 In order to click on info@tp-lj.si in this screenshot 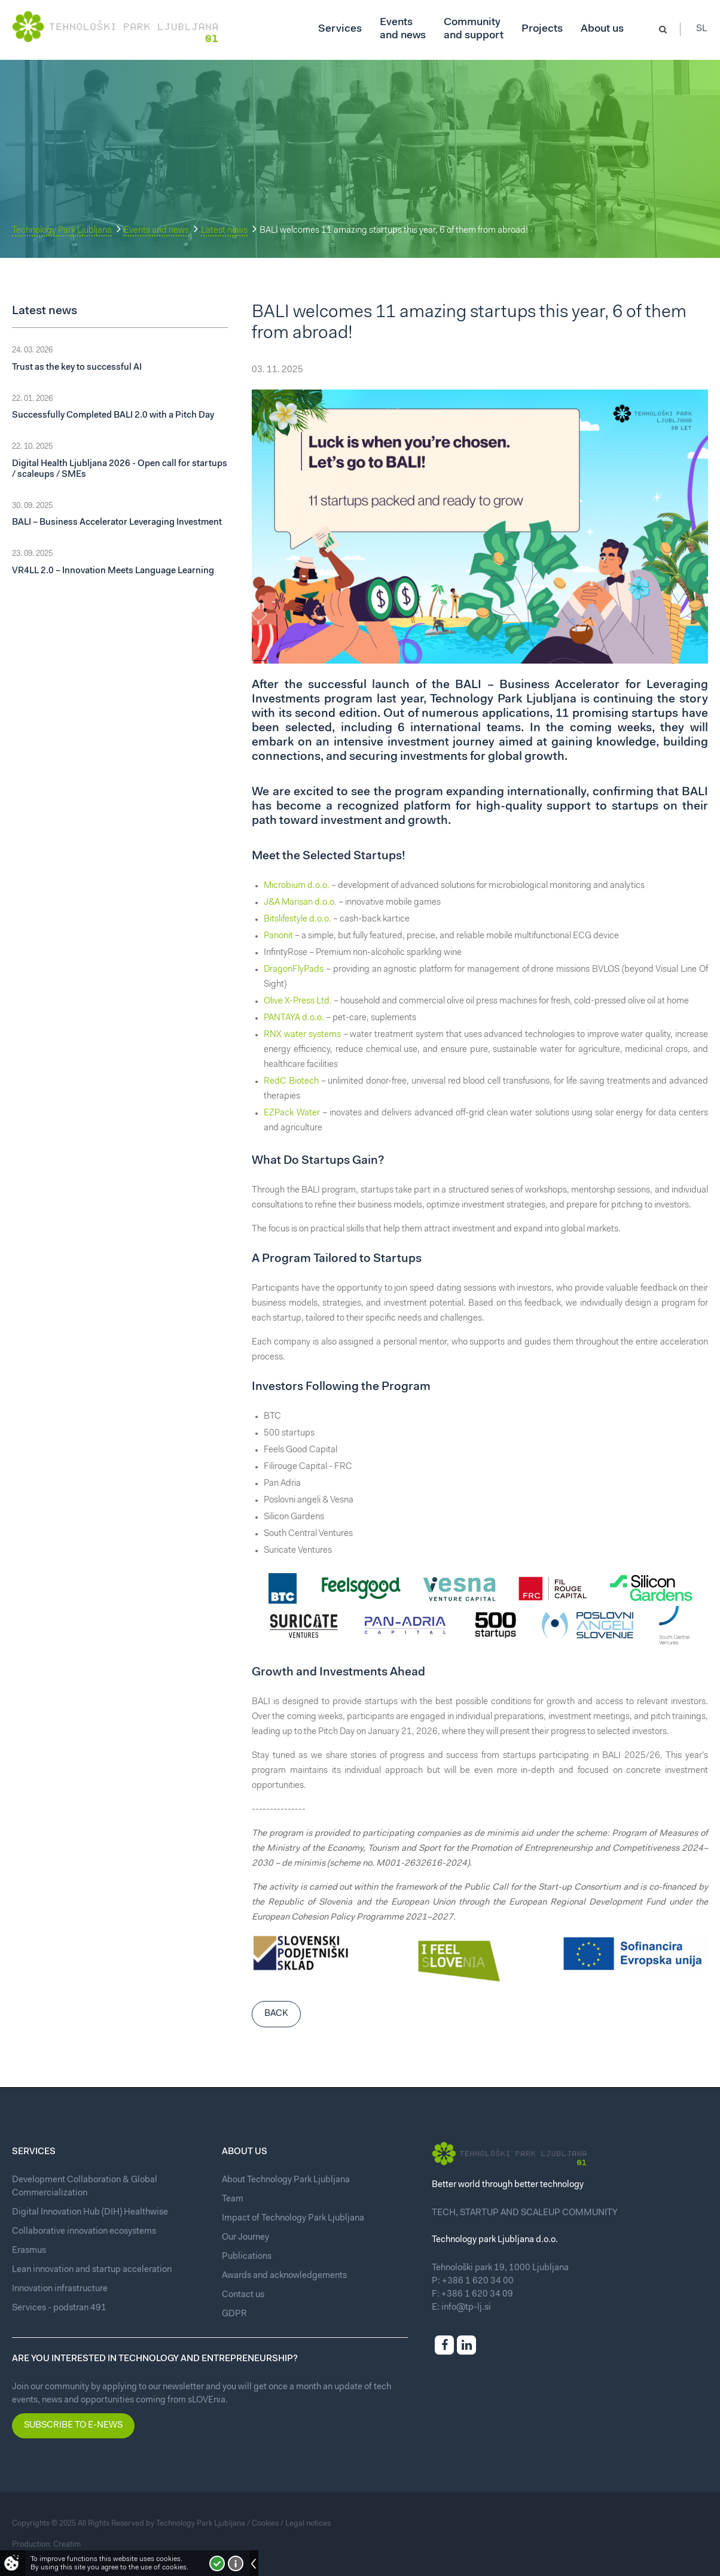, I will do `click(466, 2307)`.